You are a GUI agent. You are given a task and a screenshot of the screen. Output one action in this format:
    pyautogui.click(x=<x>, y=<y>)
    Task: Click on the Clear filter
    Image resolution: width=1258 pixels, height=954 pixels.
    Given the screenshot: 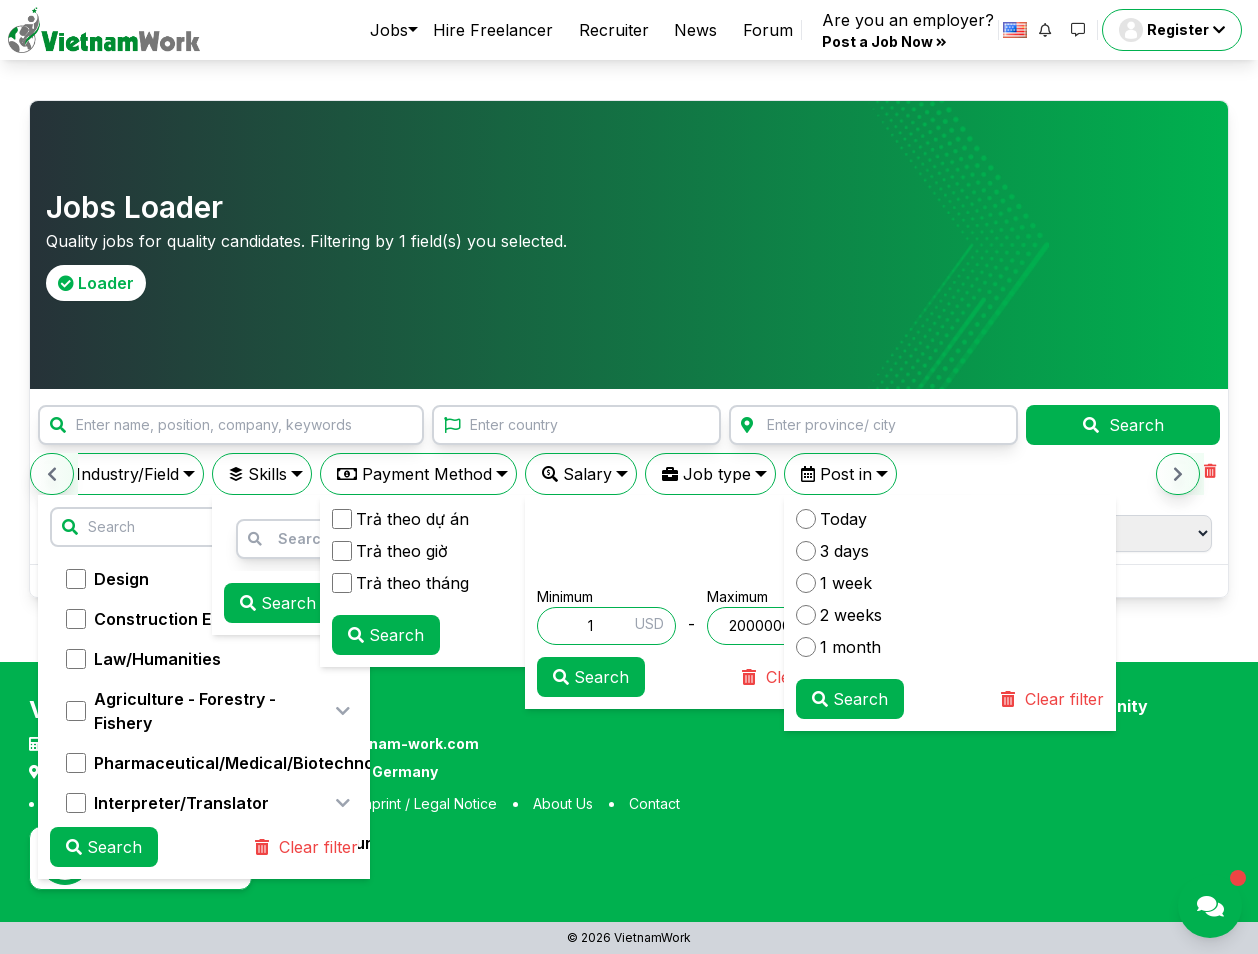 What is the action you would take?
    pyautogui.click(x=306, y=847)
    